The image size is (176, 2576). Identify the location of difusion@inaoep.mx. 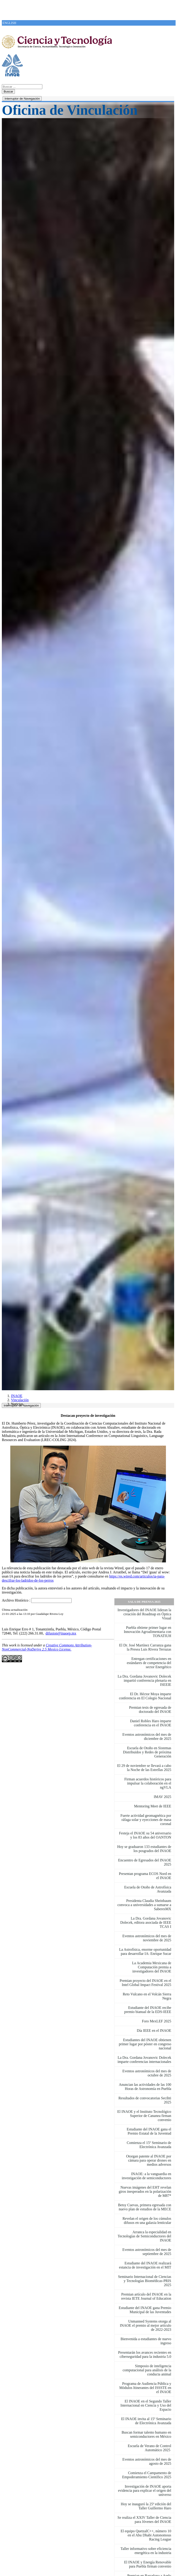
(61, 1633).